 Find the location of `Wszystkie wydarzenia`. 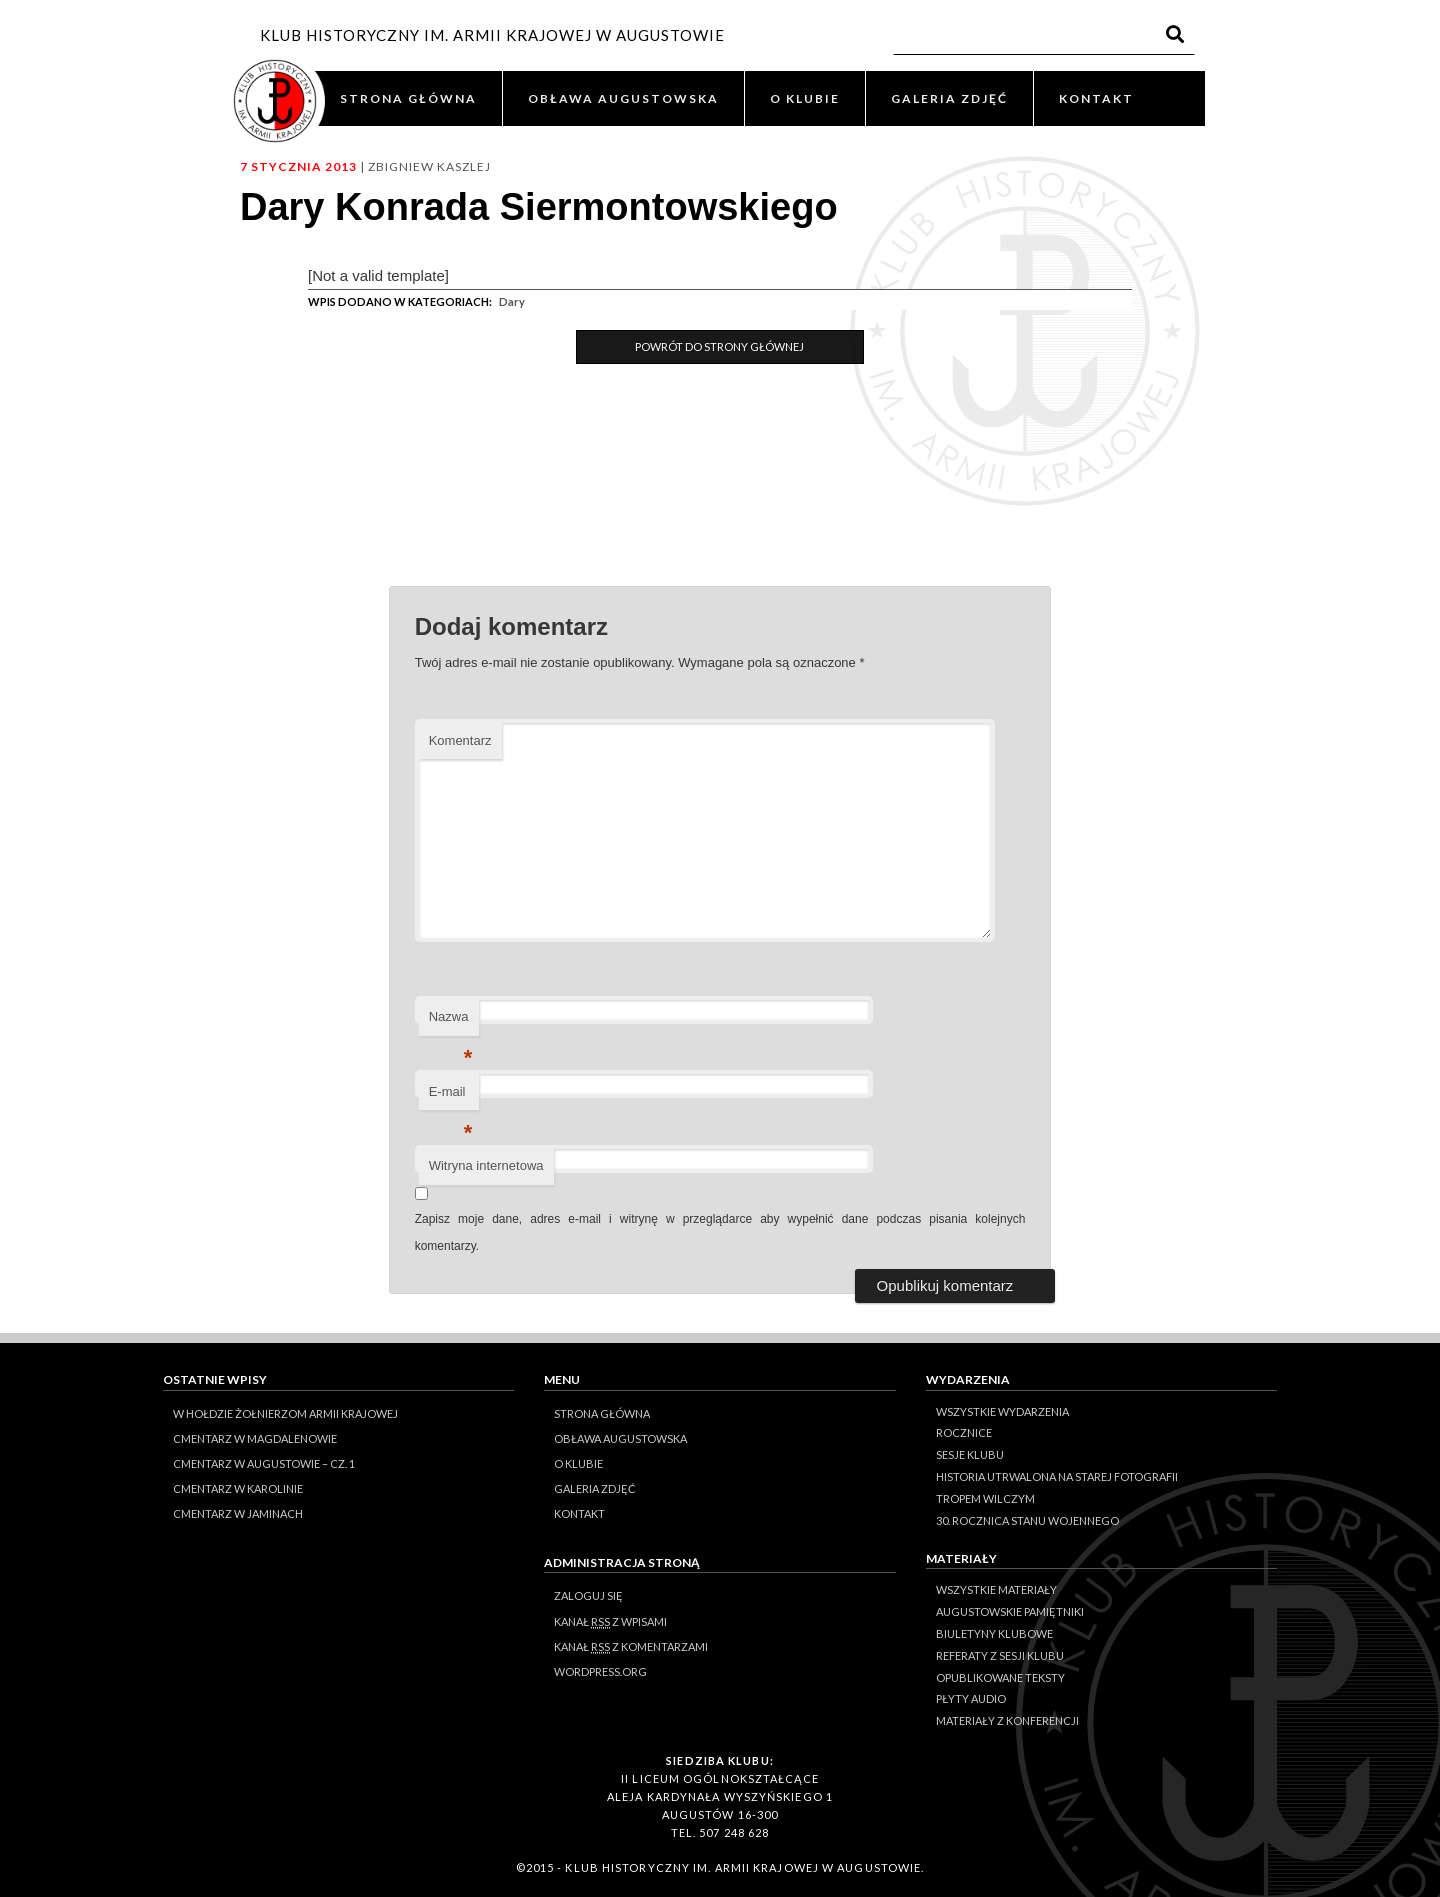

Wszystkie wydarzenia is located at coordinates (1002, 1411).